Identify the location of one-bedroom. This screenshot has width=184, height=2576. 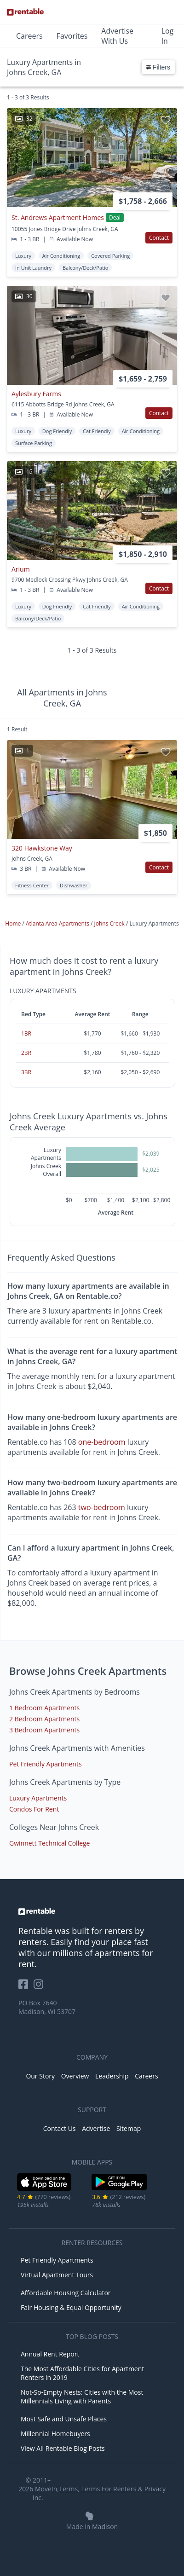
(102, 1442).